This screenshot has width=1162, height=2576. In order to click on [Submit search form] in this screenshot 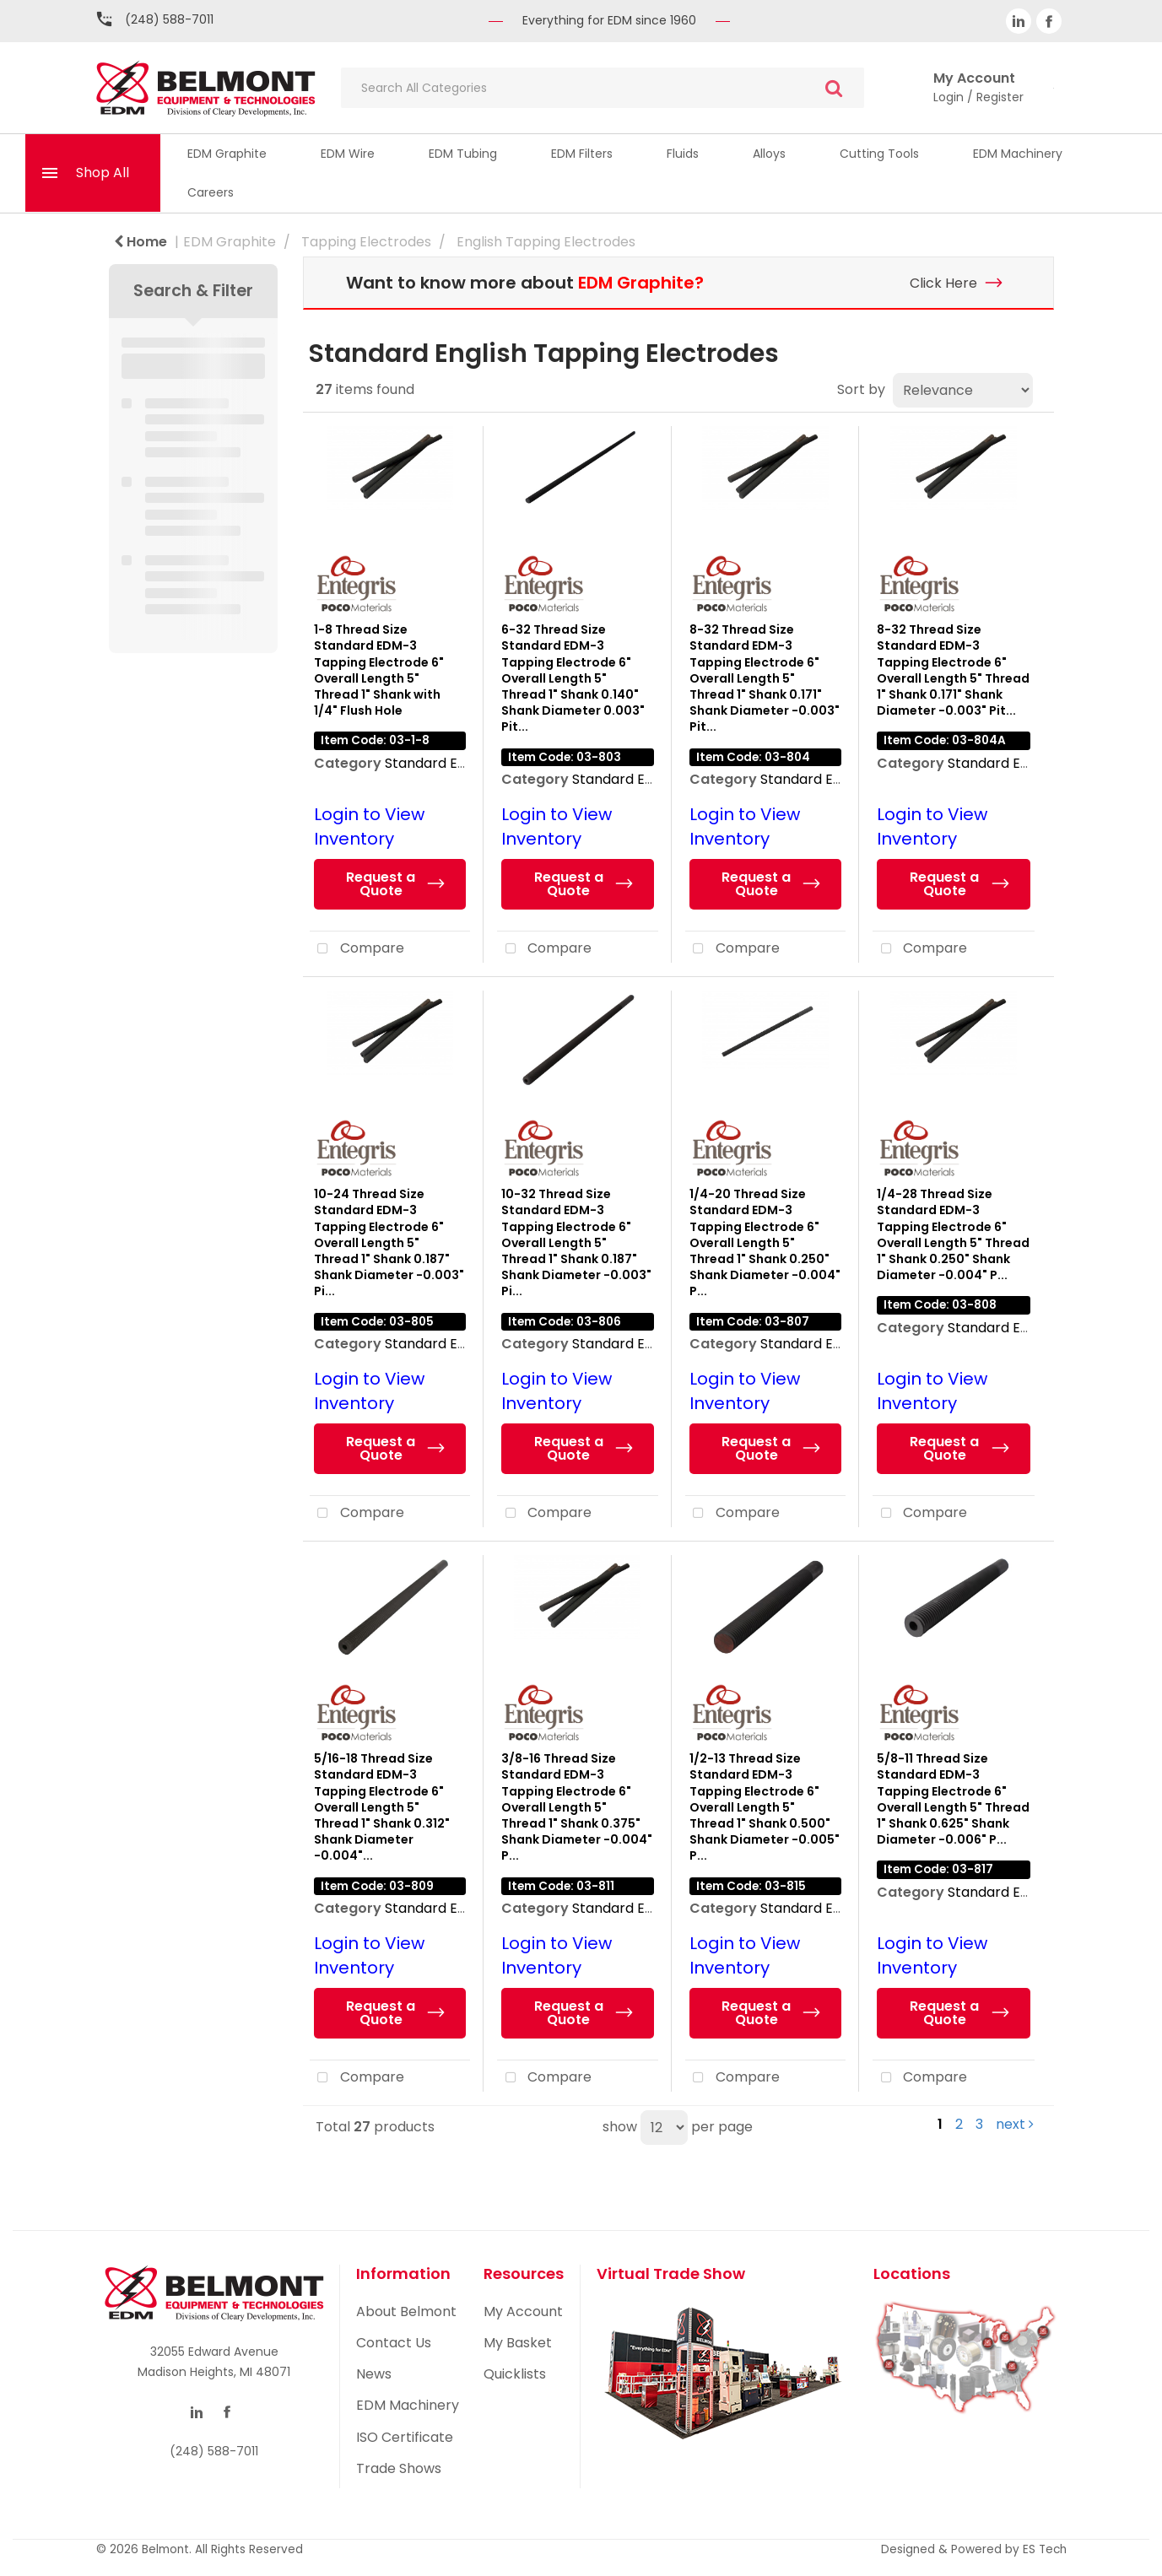, I will do `click(833, 88)`.